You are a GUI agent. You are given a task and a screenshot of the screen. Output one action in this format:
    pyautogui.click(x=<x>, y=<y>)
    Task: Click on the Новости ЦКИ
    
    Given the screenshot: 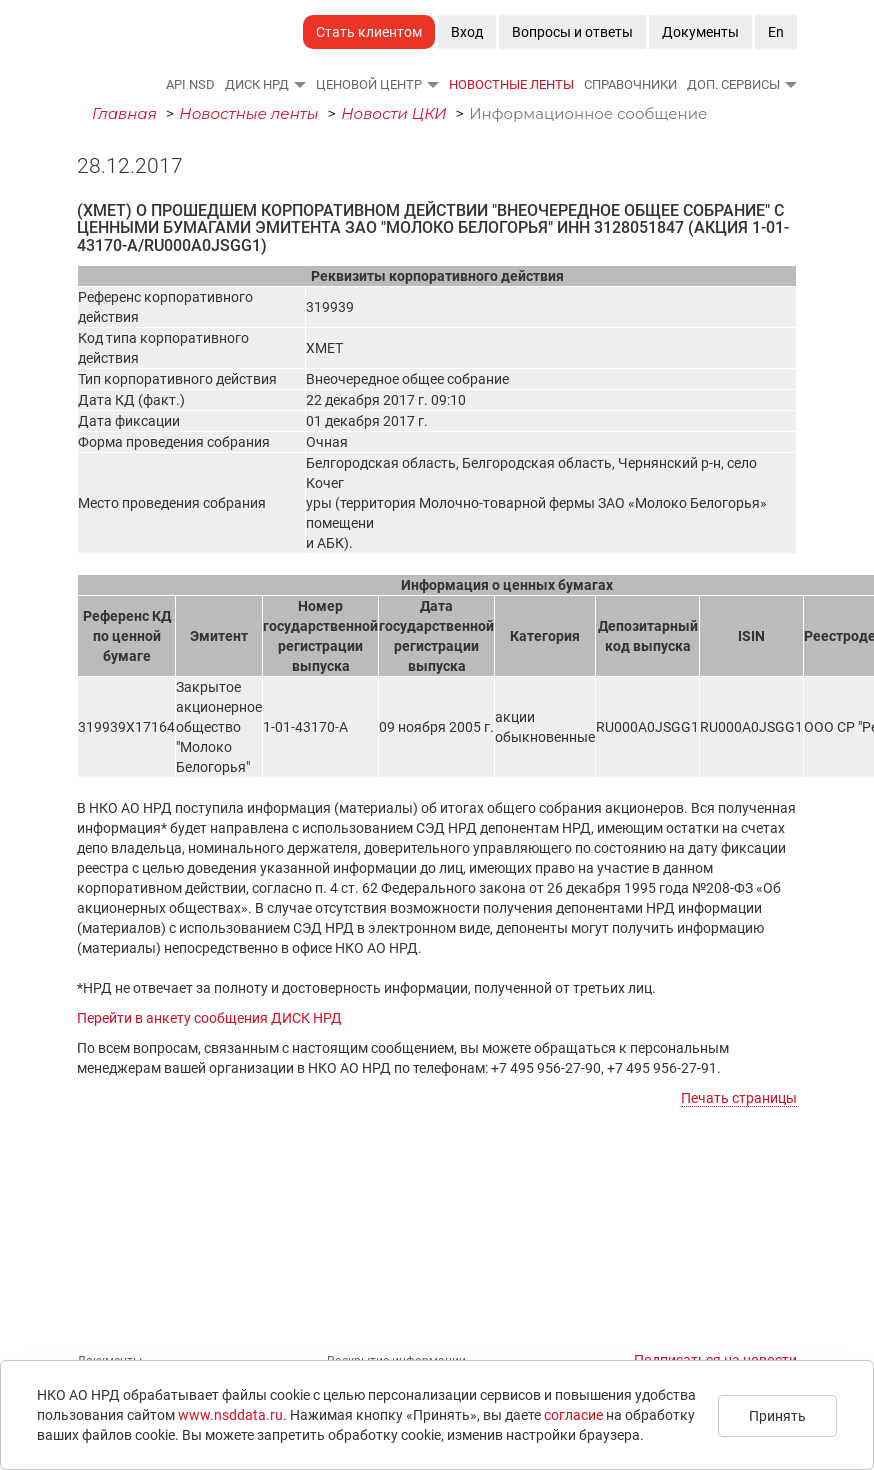 What is the action you would take?
    pyautogui.click(x=394, y=113)
    